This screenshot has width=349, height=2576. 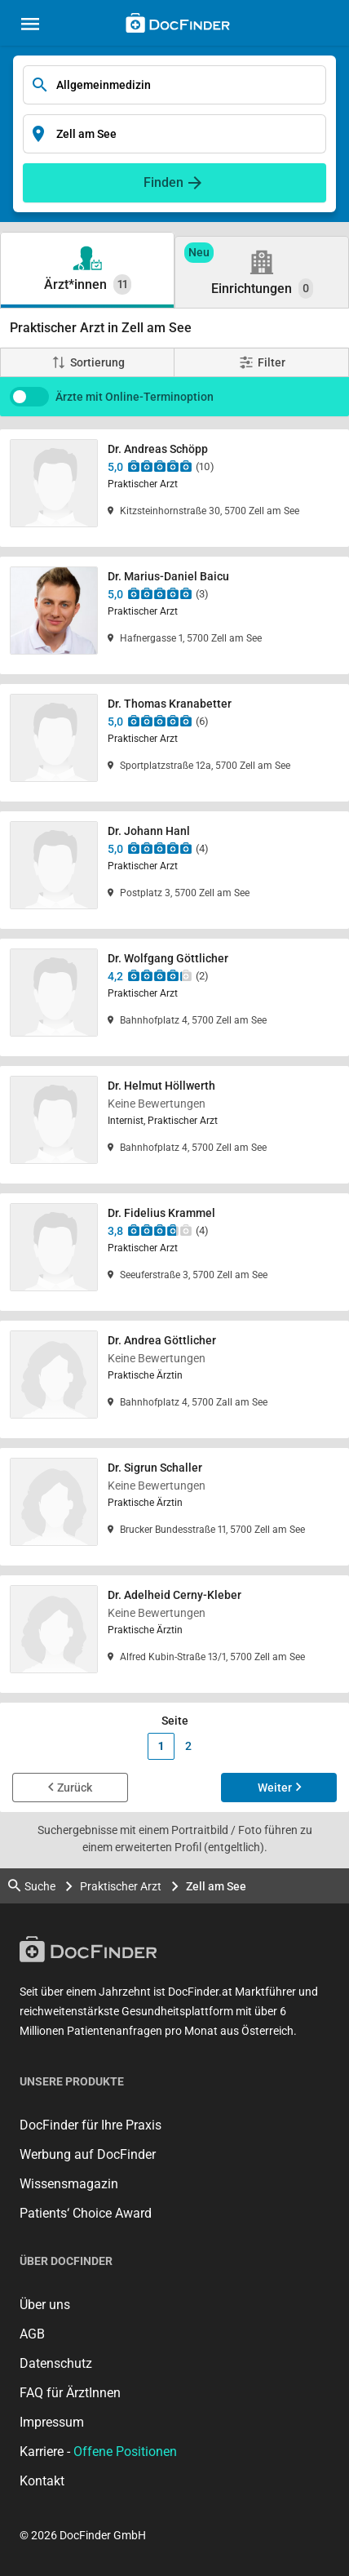 What do you see at coordinates (174, 743) in the screenshot?
I see `[Dr. Thomas Kranabetter]` at bounding box center [174, 743].